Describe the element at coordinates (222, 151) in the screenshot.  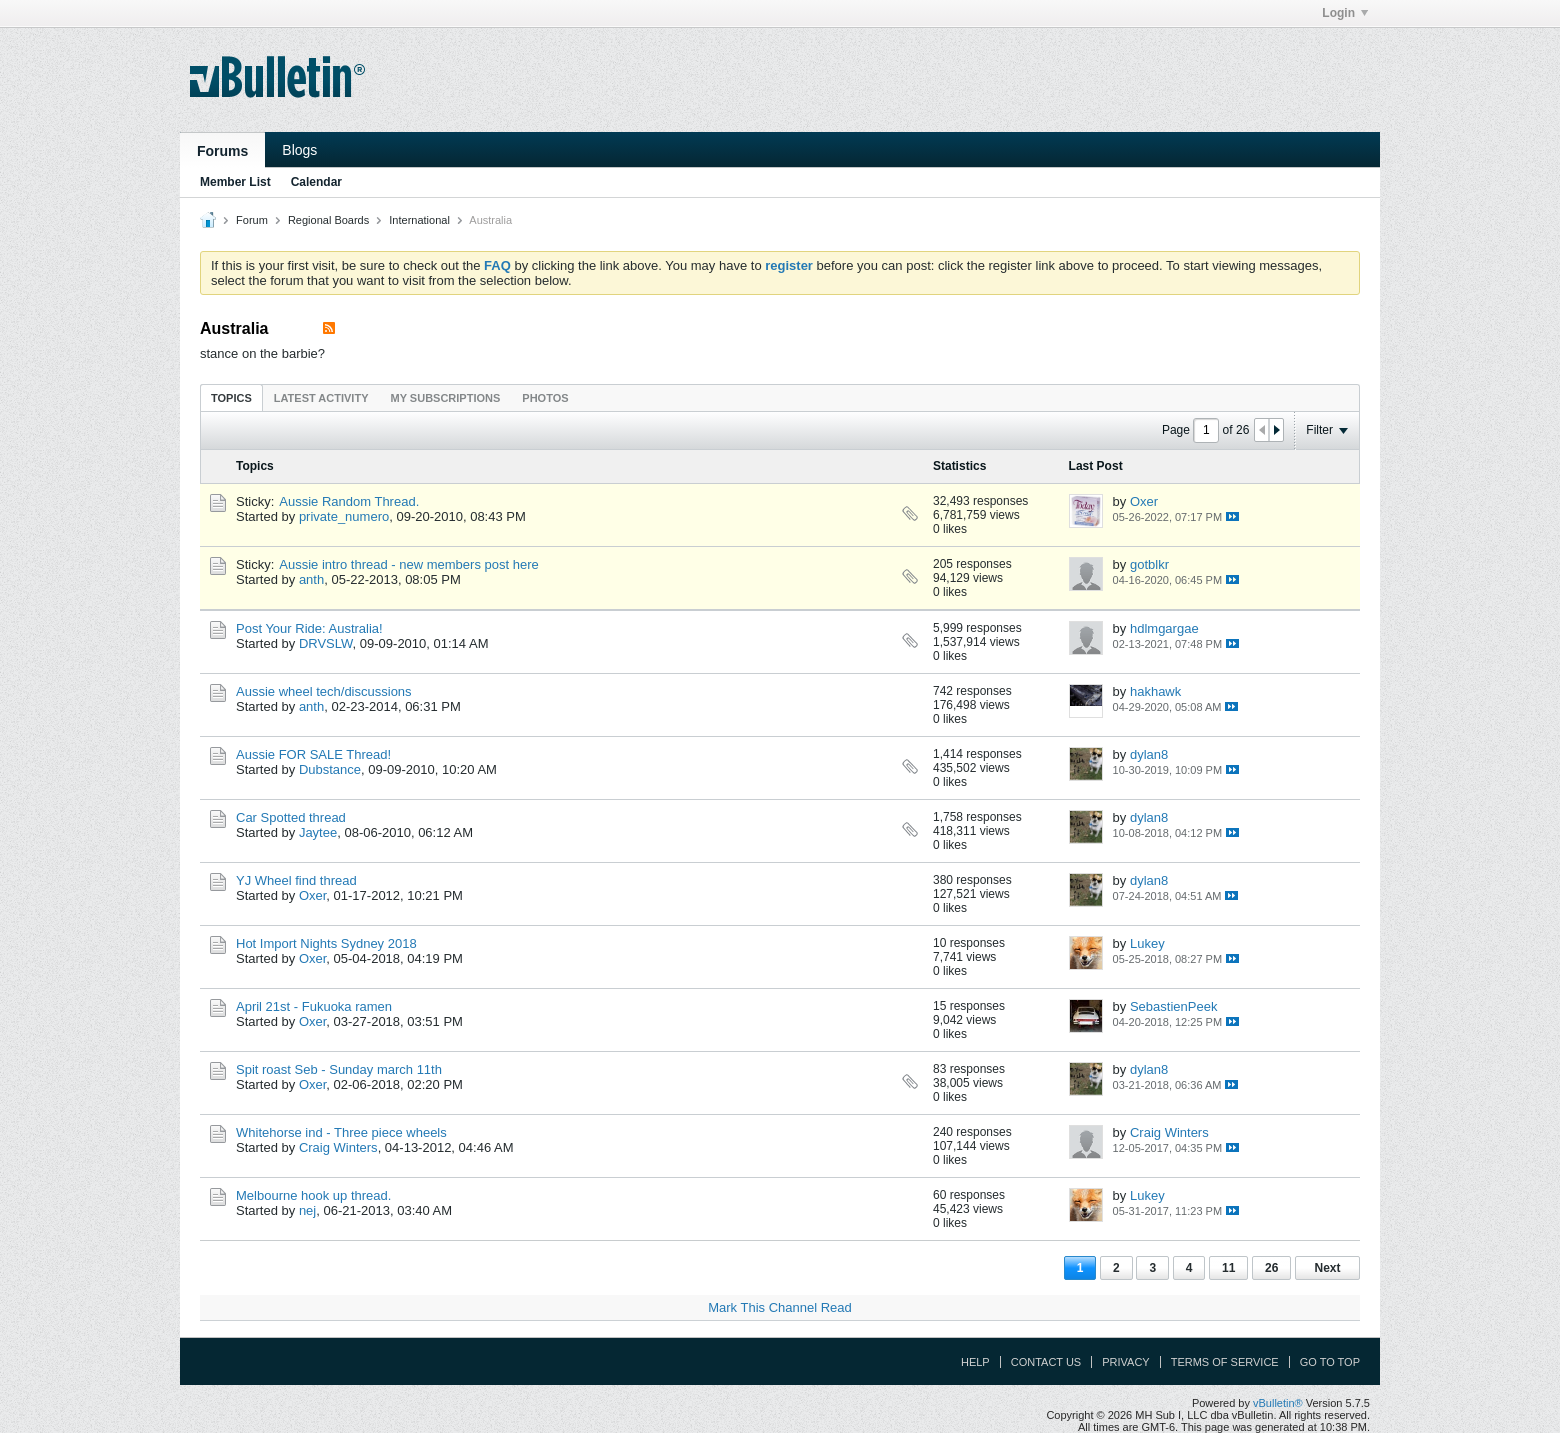
I see `Forums` at that location.